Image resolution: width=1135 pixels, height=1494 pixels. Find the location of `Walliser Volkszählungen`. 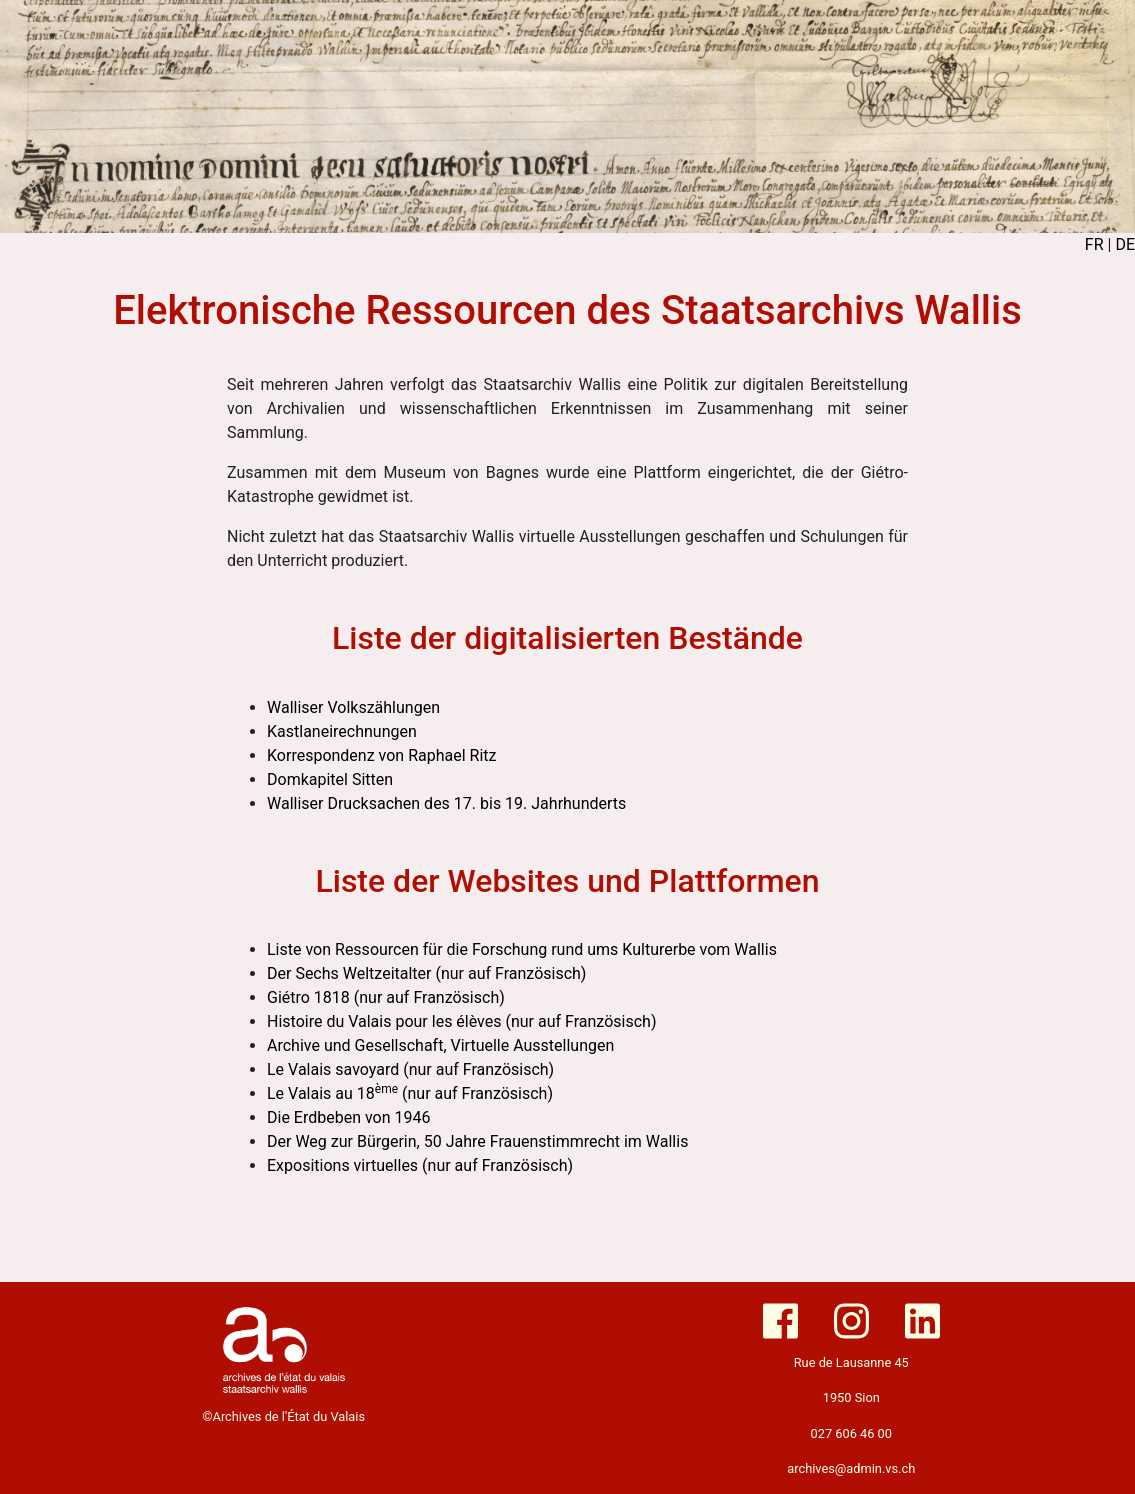

Walliser Volkszählungen is located at coordinates (353, 707).